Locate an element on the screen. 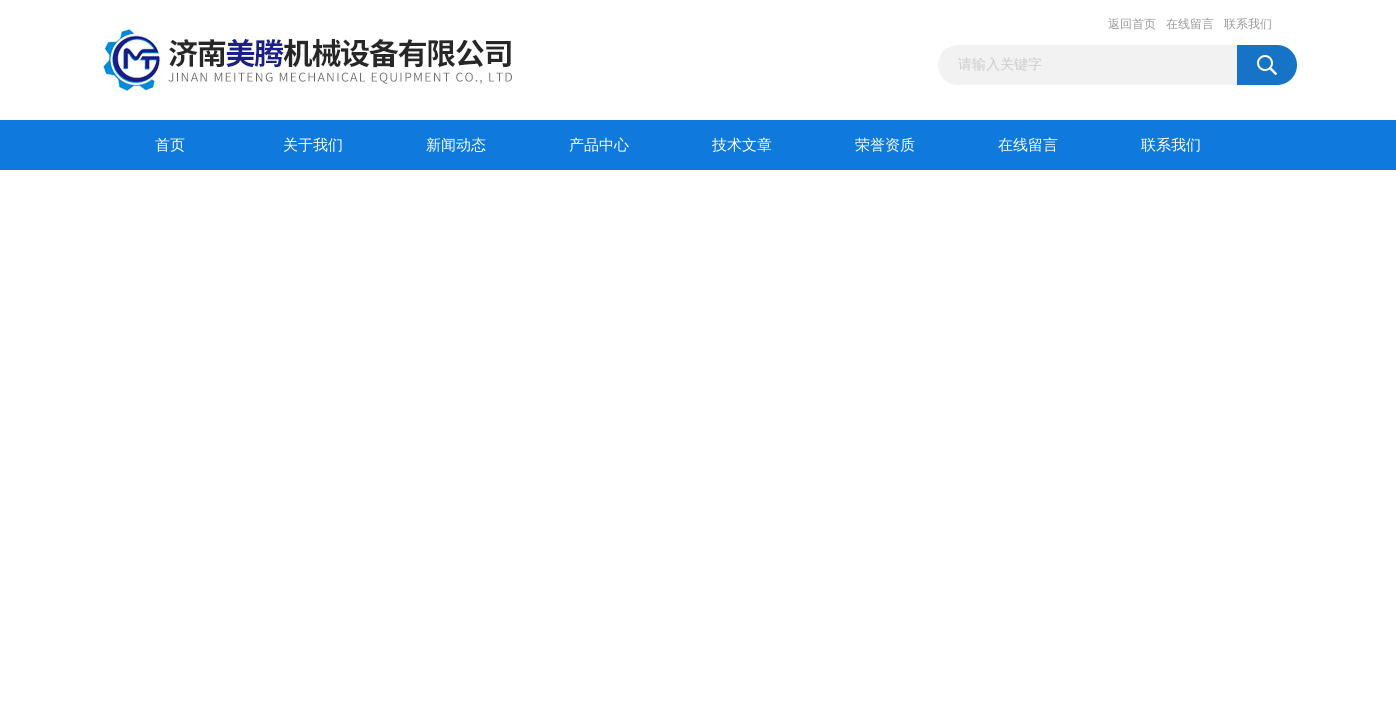  联系我们 is located at coordinates (1248, 24).